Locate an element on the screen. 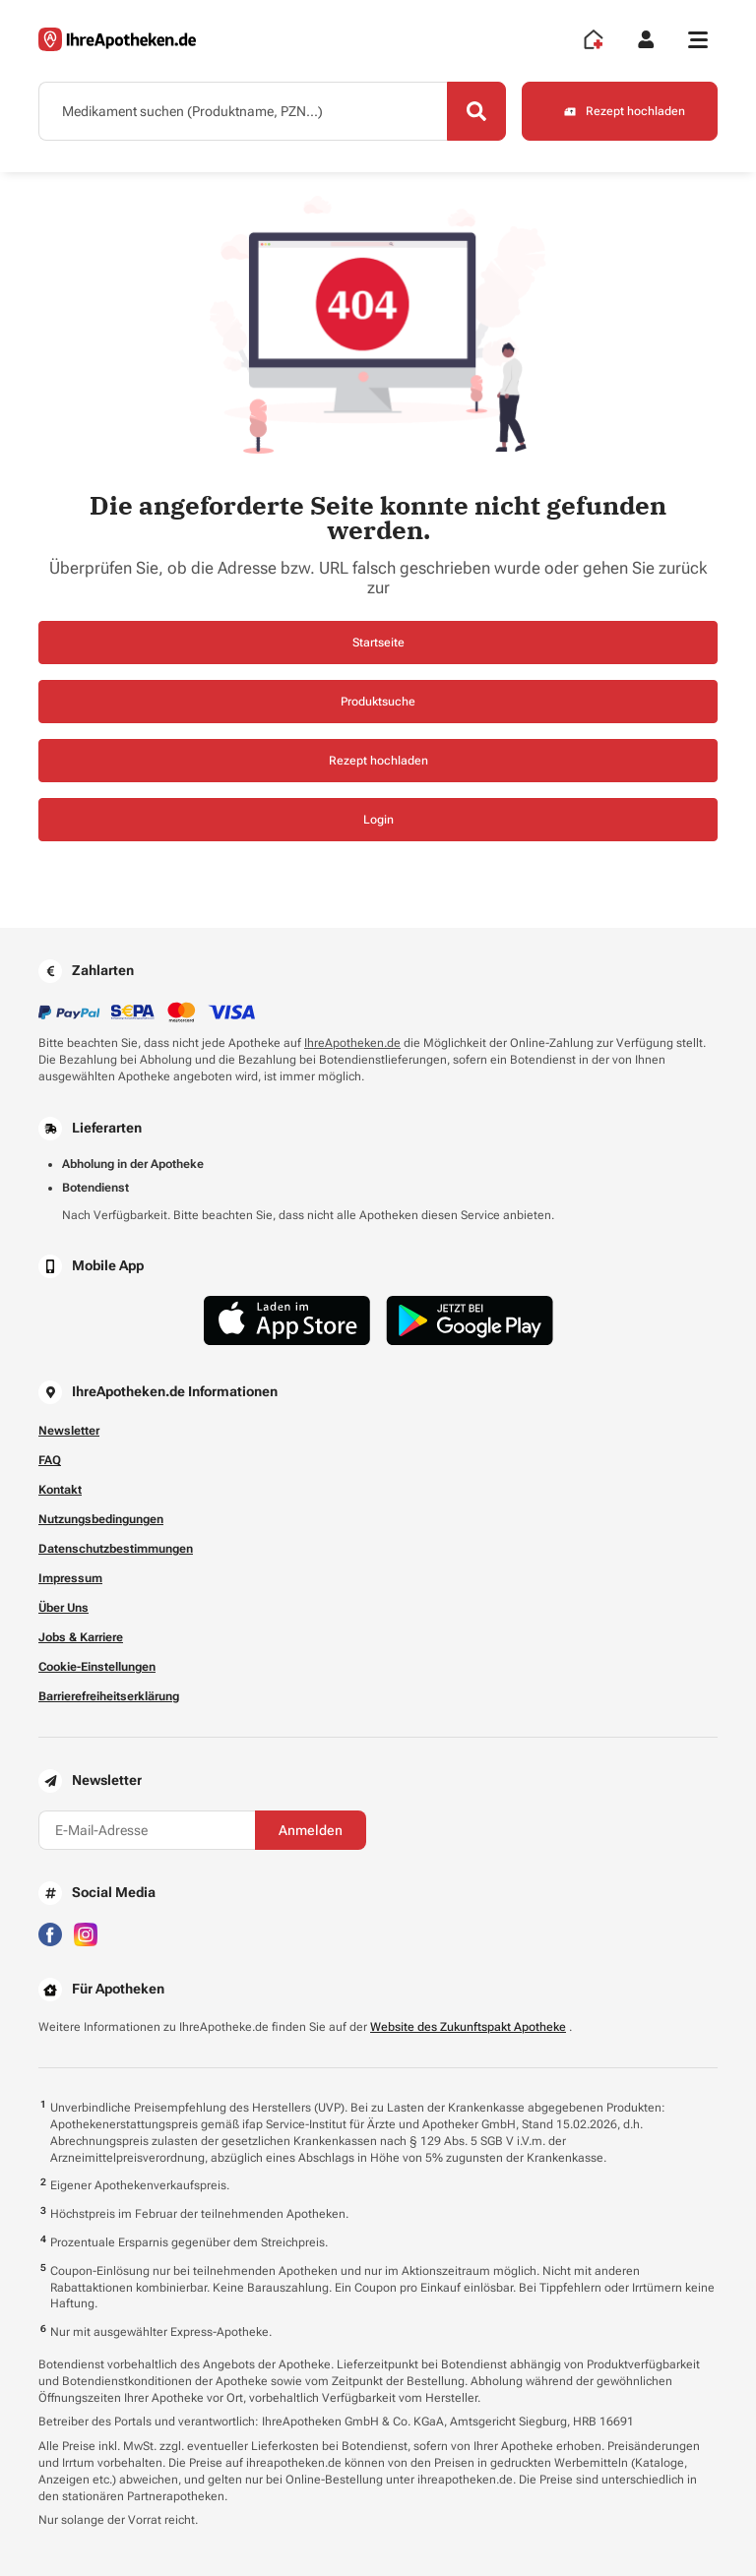 This screenshot has height=2576, width=756. Nutzungsbedingungen is located at coordinates (100, 1519).